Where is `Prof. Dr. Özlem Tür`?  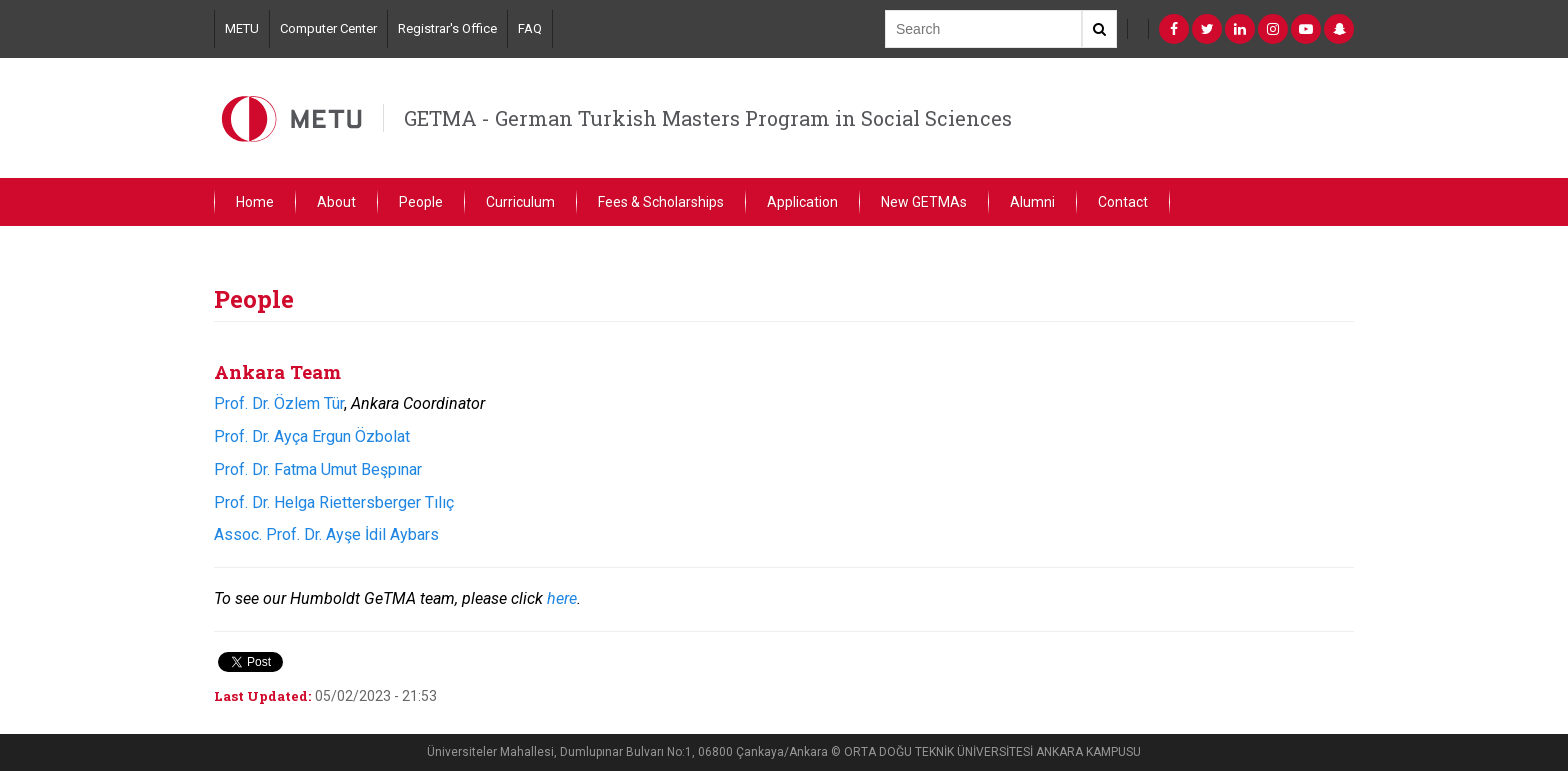
Prof. Dr. Özlem Tür is located at coordinates (279, 403).